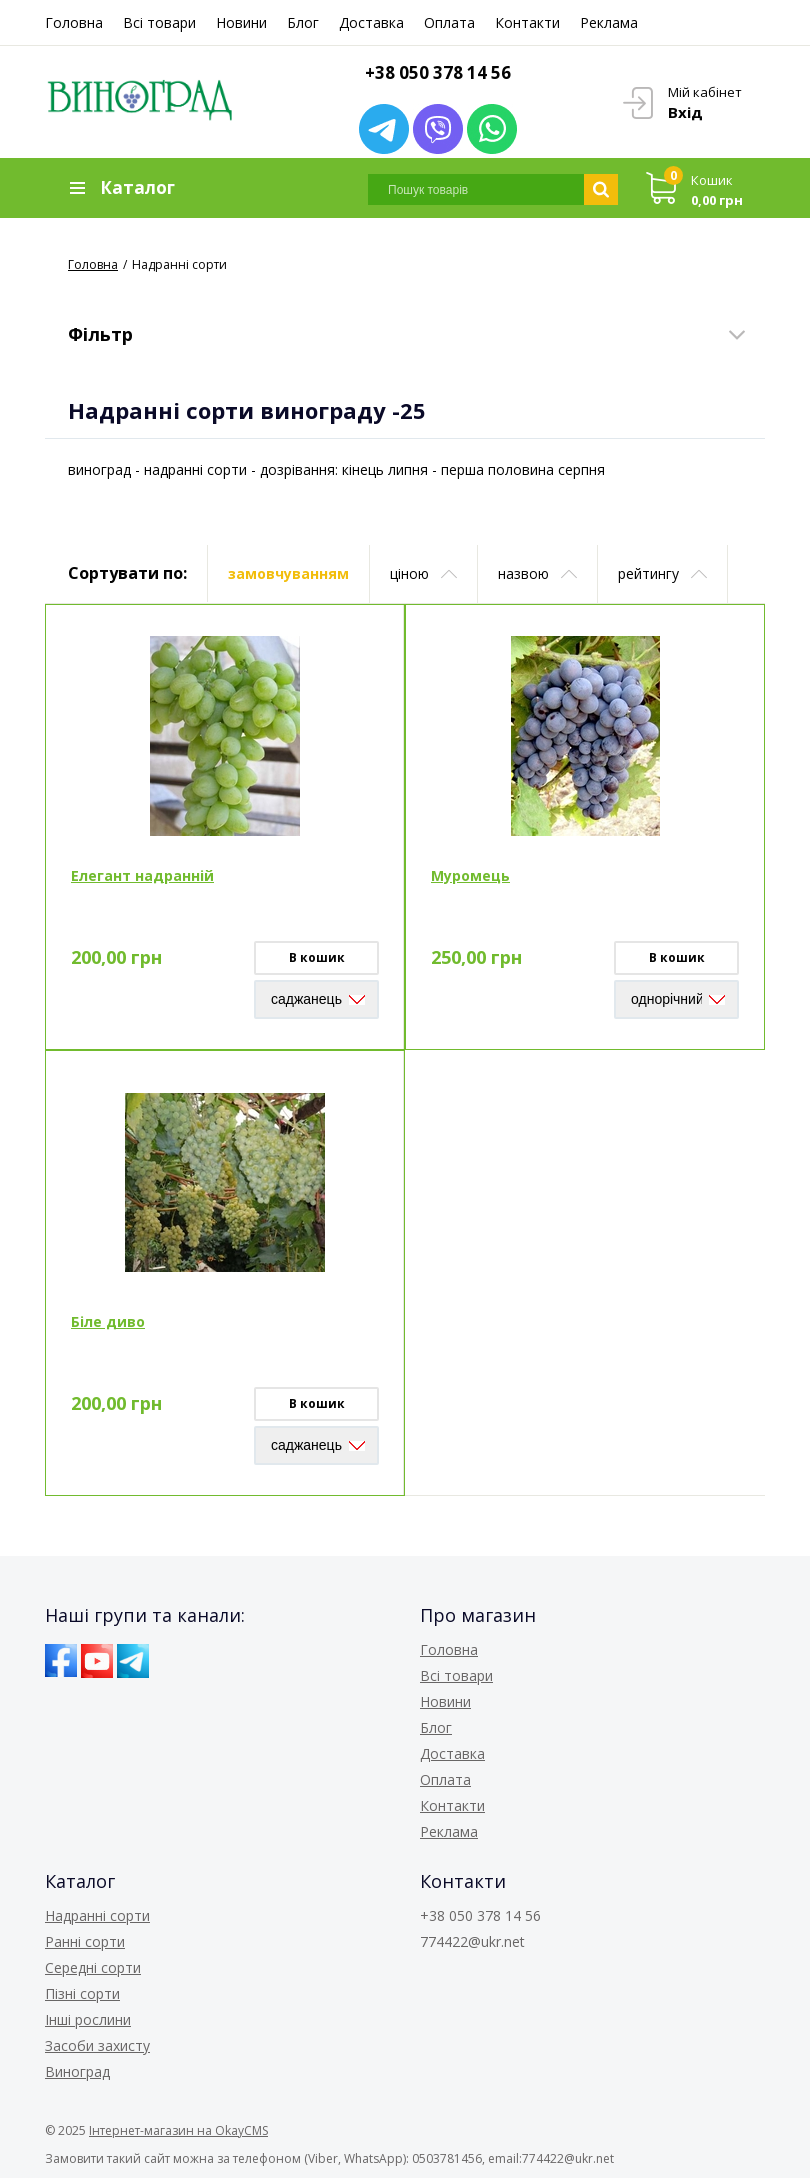 Image resolution: width=810 pixels, height=2178 pixels. Describe the element at coordinates (241, 22) in the screenshot. I see `Новини` at that location.